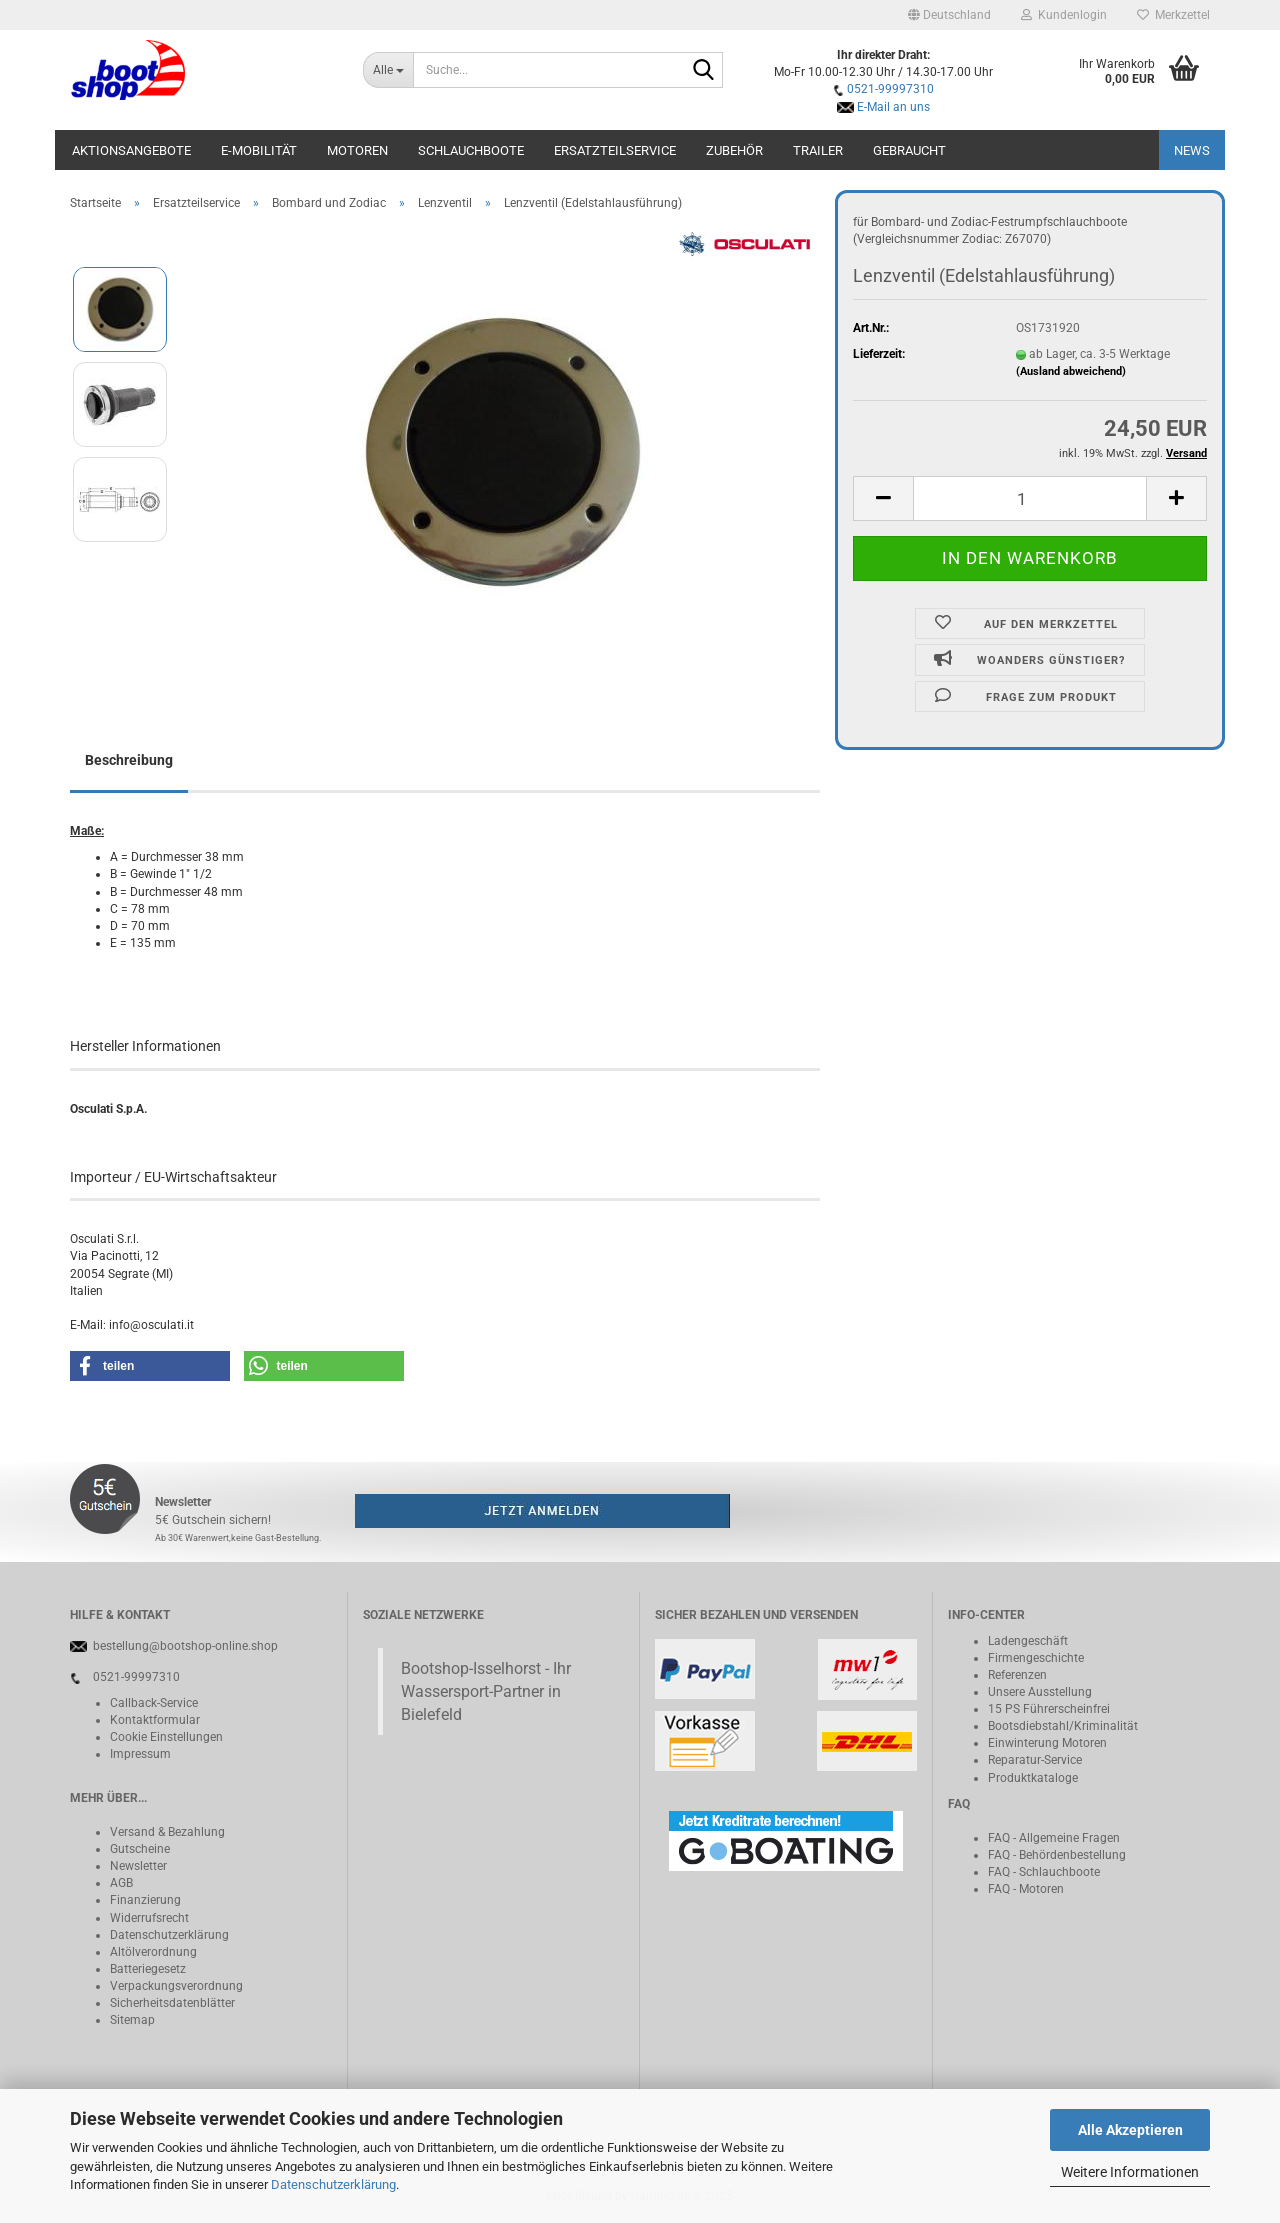 Image resolution: width=1280 pixels, height=2223 pixels. Describe the element at coordinates (1030, 498) in the screenshot. I see `[Anzahl]` at that location.